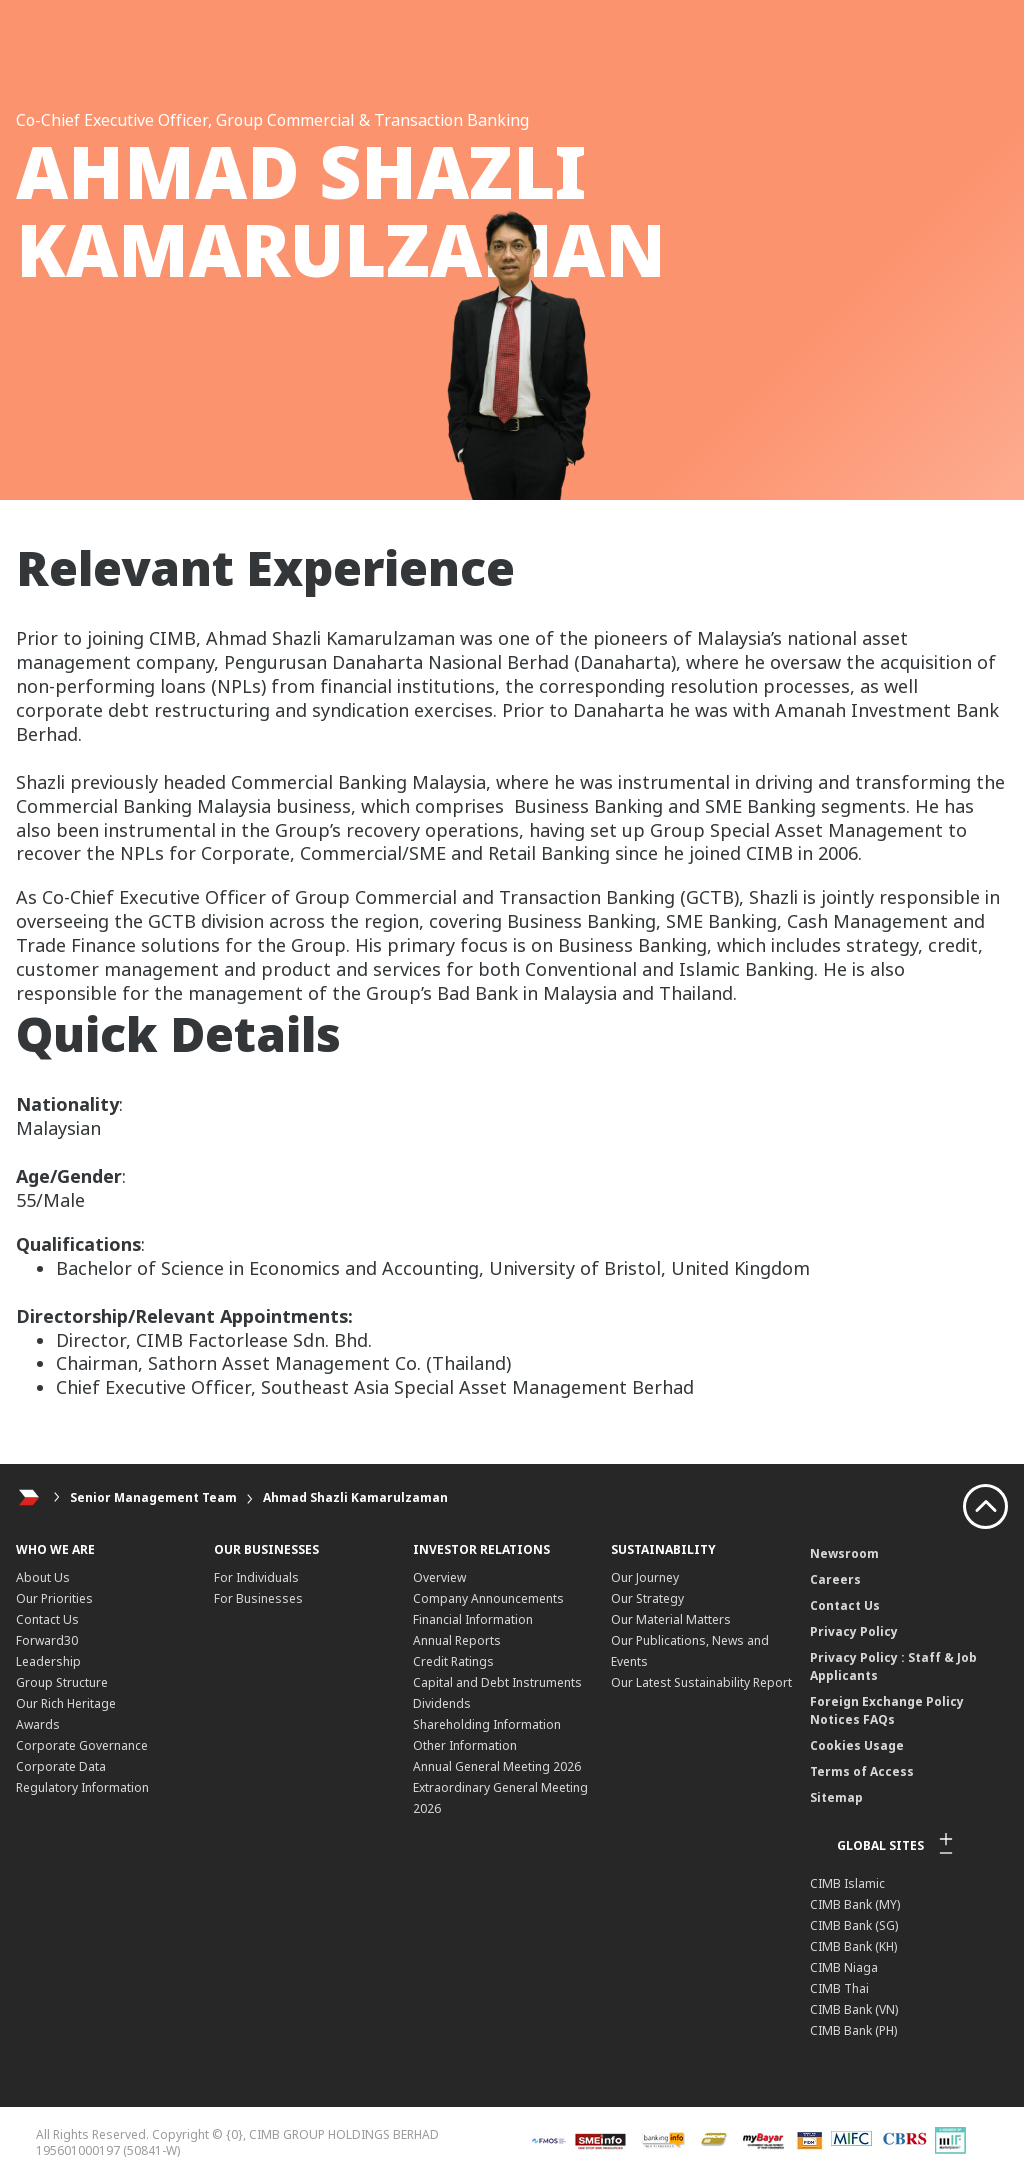  Describe the element at coordinates (857, 1745) in the screenshot. I see `Cookies Usage` at that location.